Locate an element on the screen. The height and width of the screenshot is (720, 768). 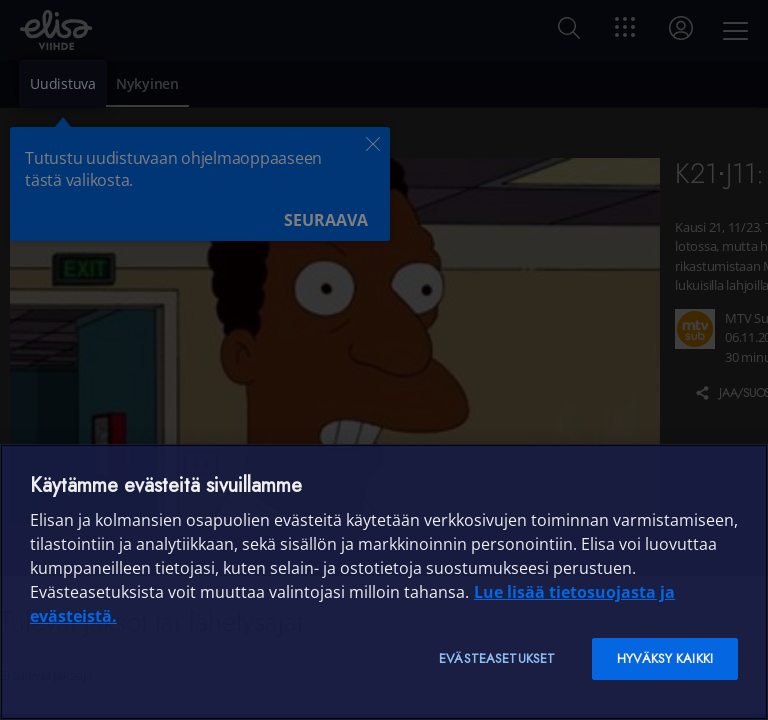
Evästeasetukset is located at coordinates (497, 658).